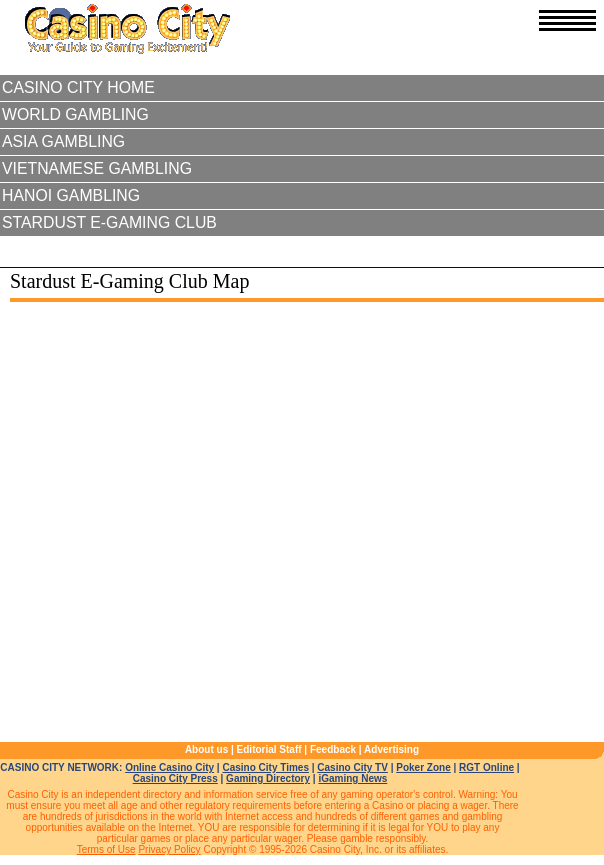  I want to click on Casino City Press, so click(175, 778).